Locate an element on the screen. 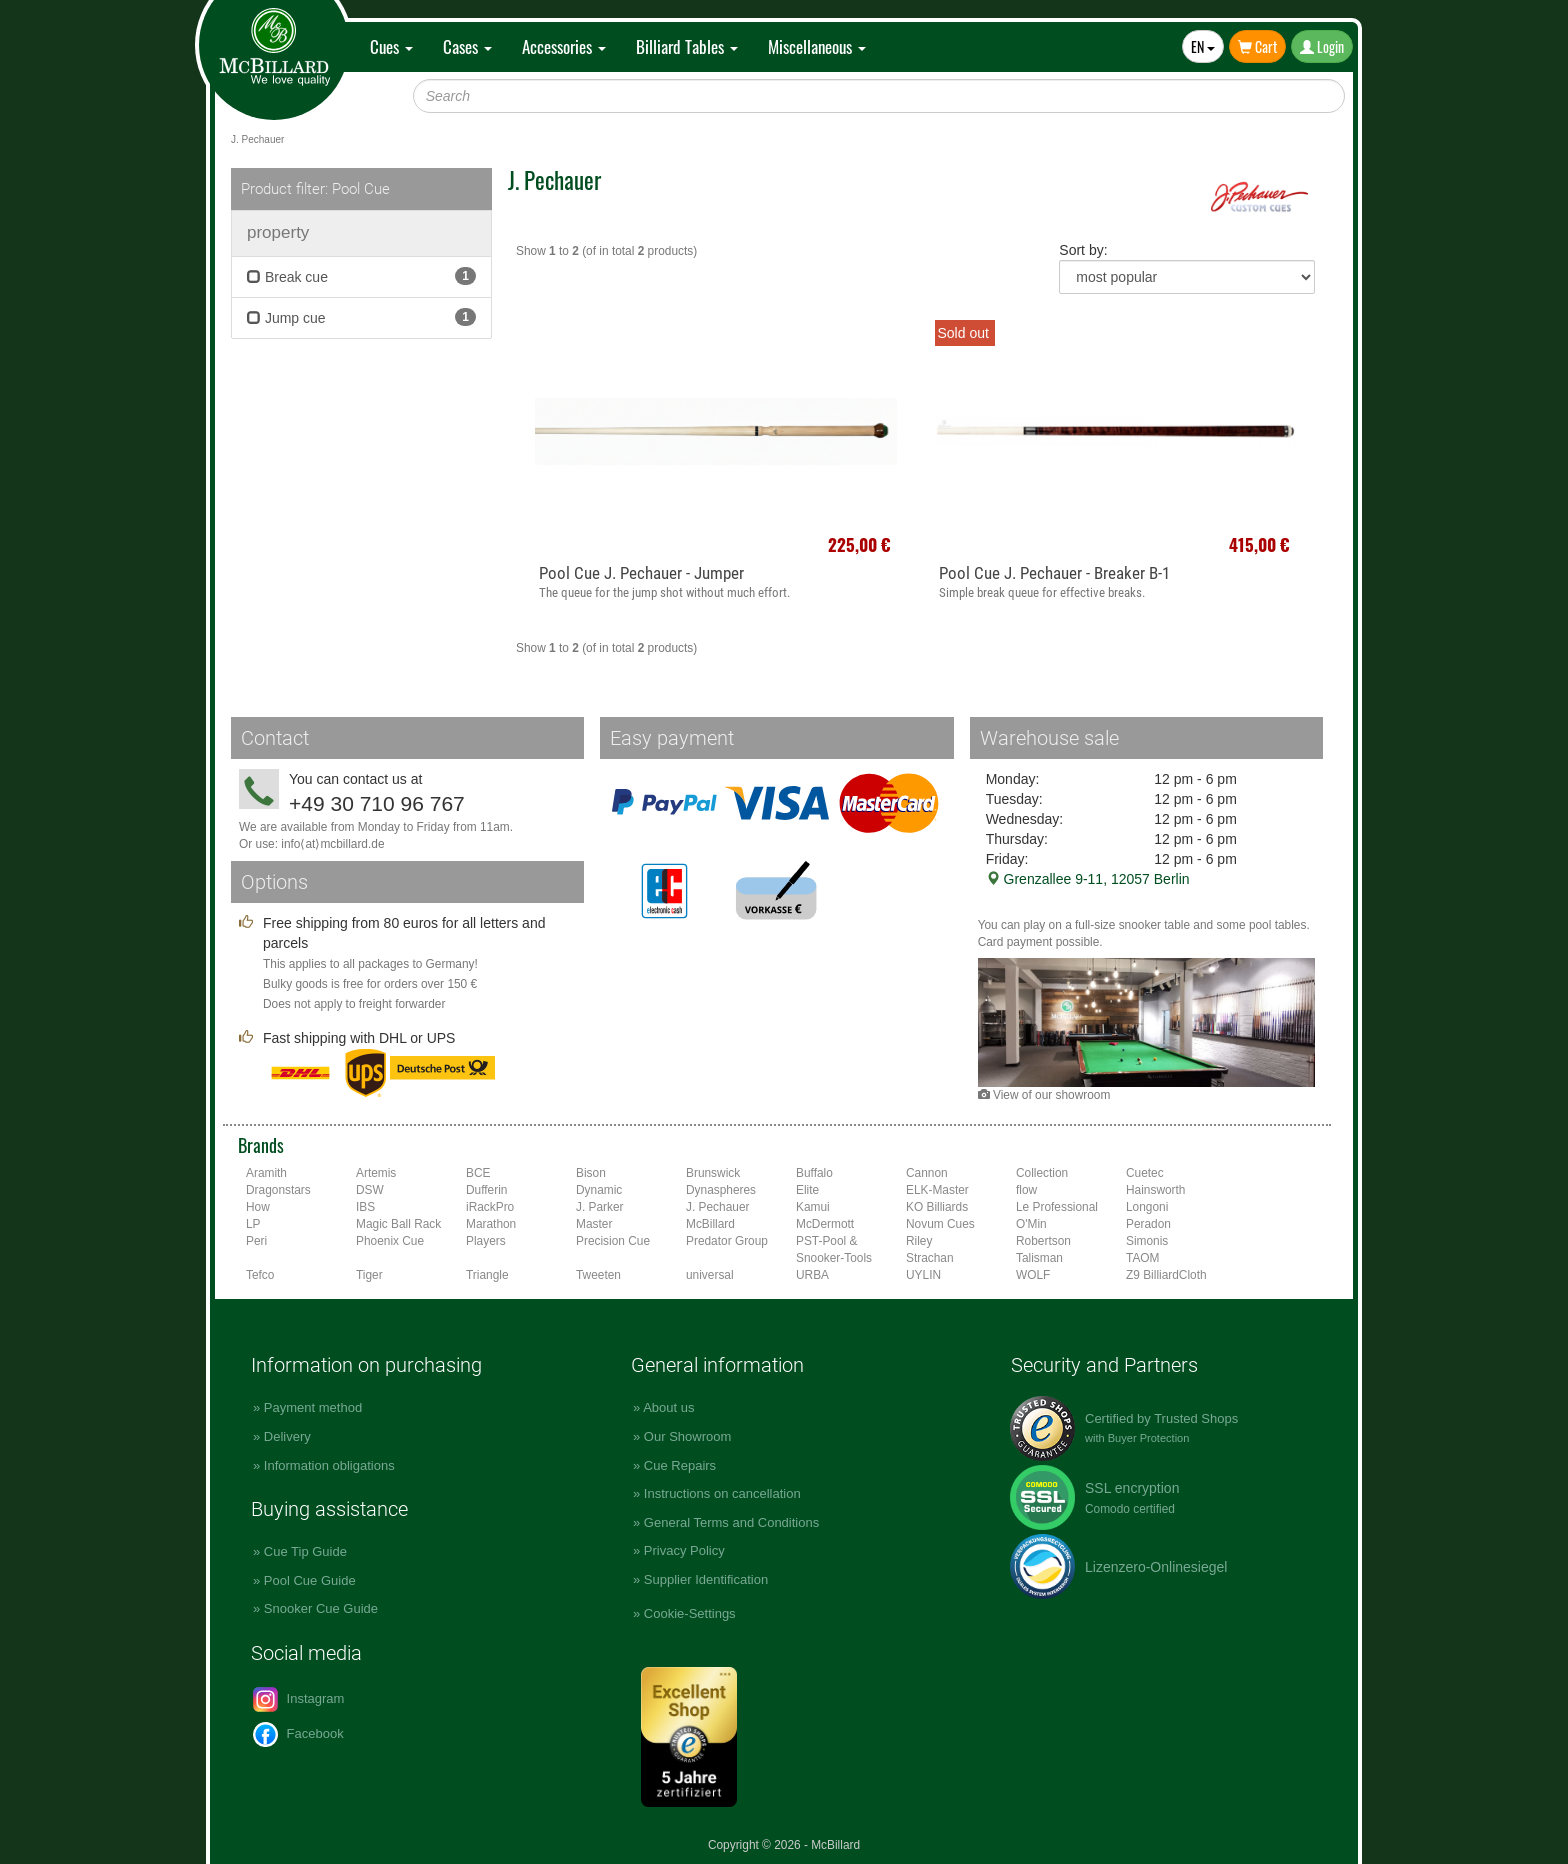 This screenshot has width=1568, height=1864. Cases [button] is located at coordinates (467, 46).